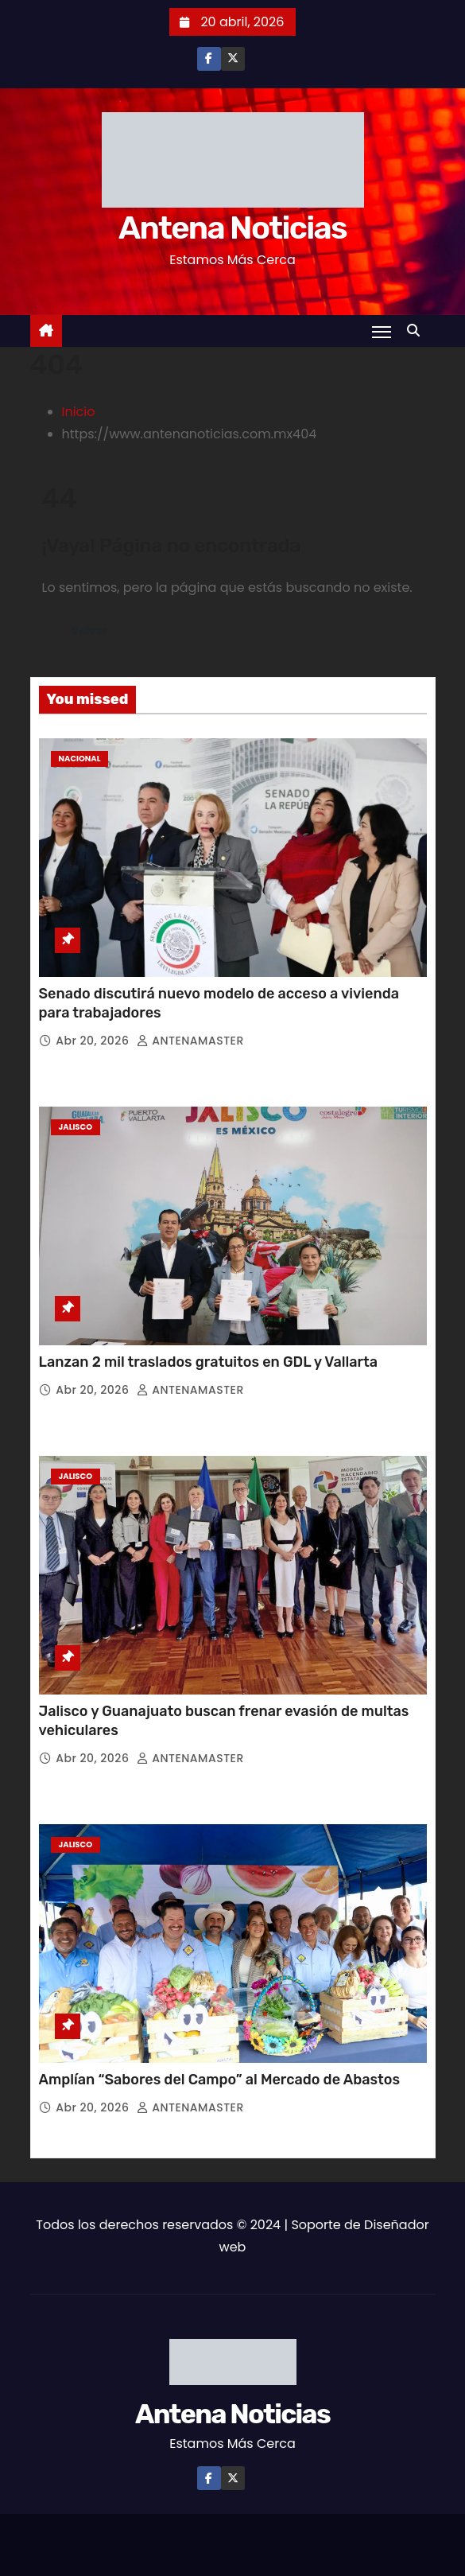  I want to click on Nacional, so click(80, 759).